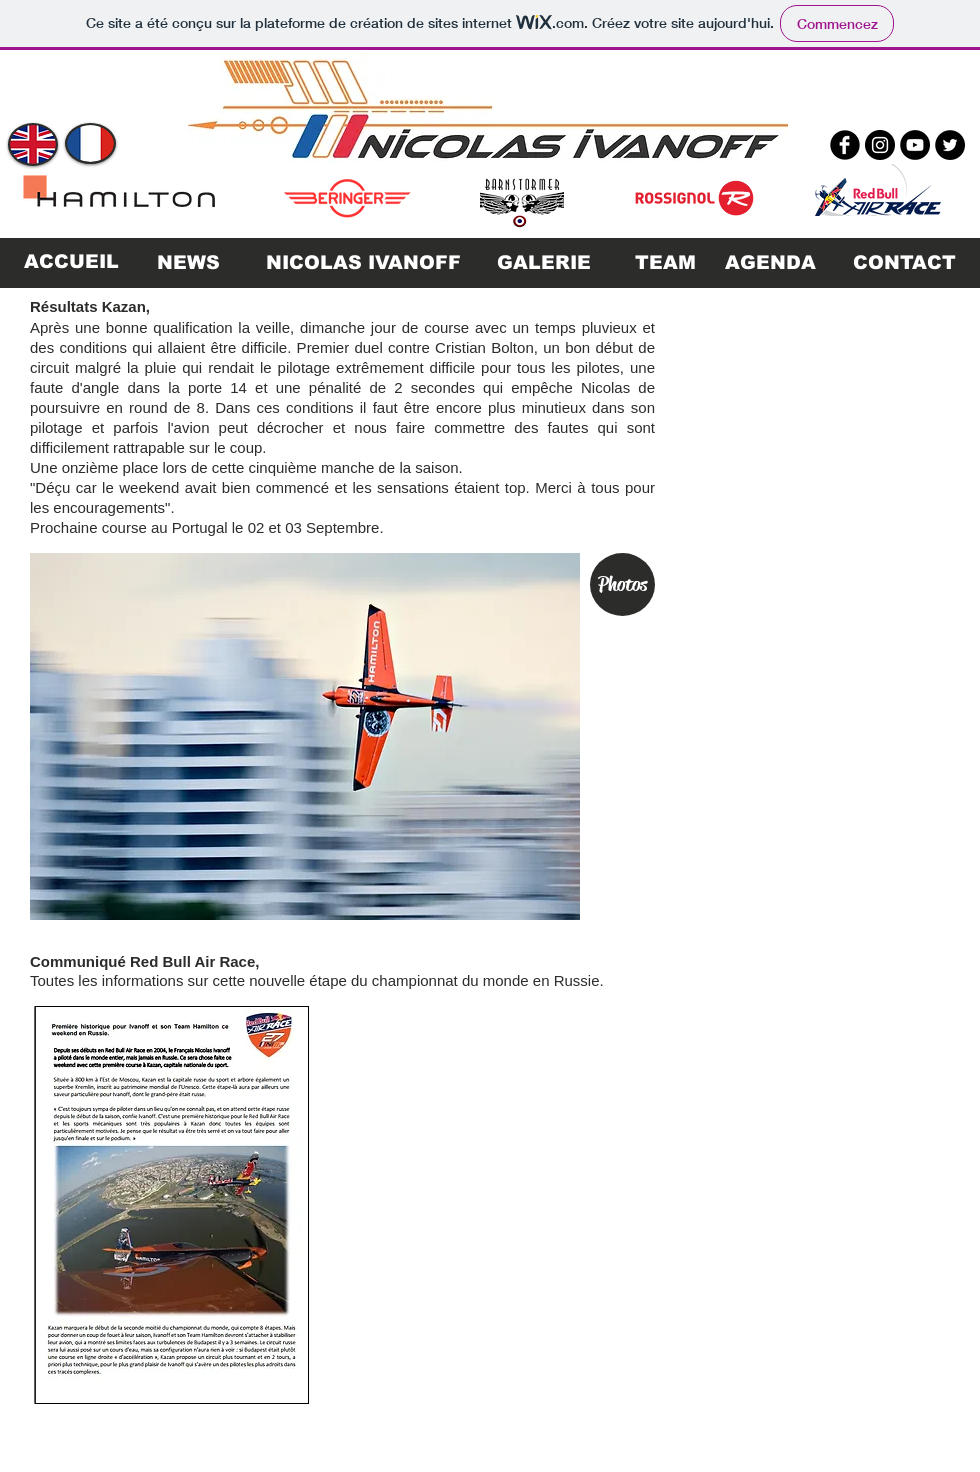 This screenshot has height=1472, width=980. Describe the element at coordinates (880, 145) in the screenshot. I see `[Instagram - Black Circle]` at that location.